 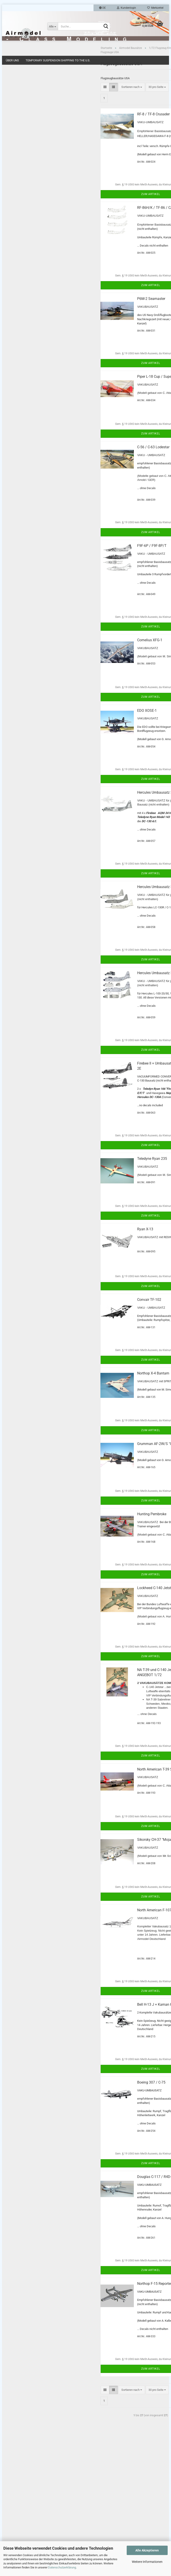 I want to click on AGB, so click(x=8, y=2501).